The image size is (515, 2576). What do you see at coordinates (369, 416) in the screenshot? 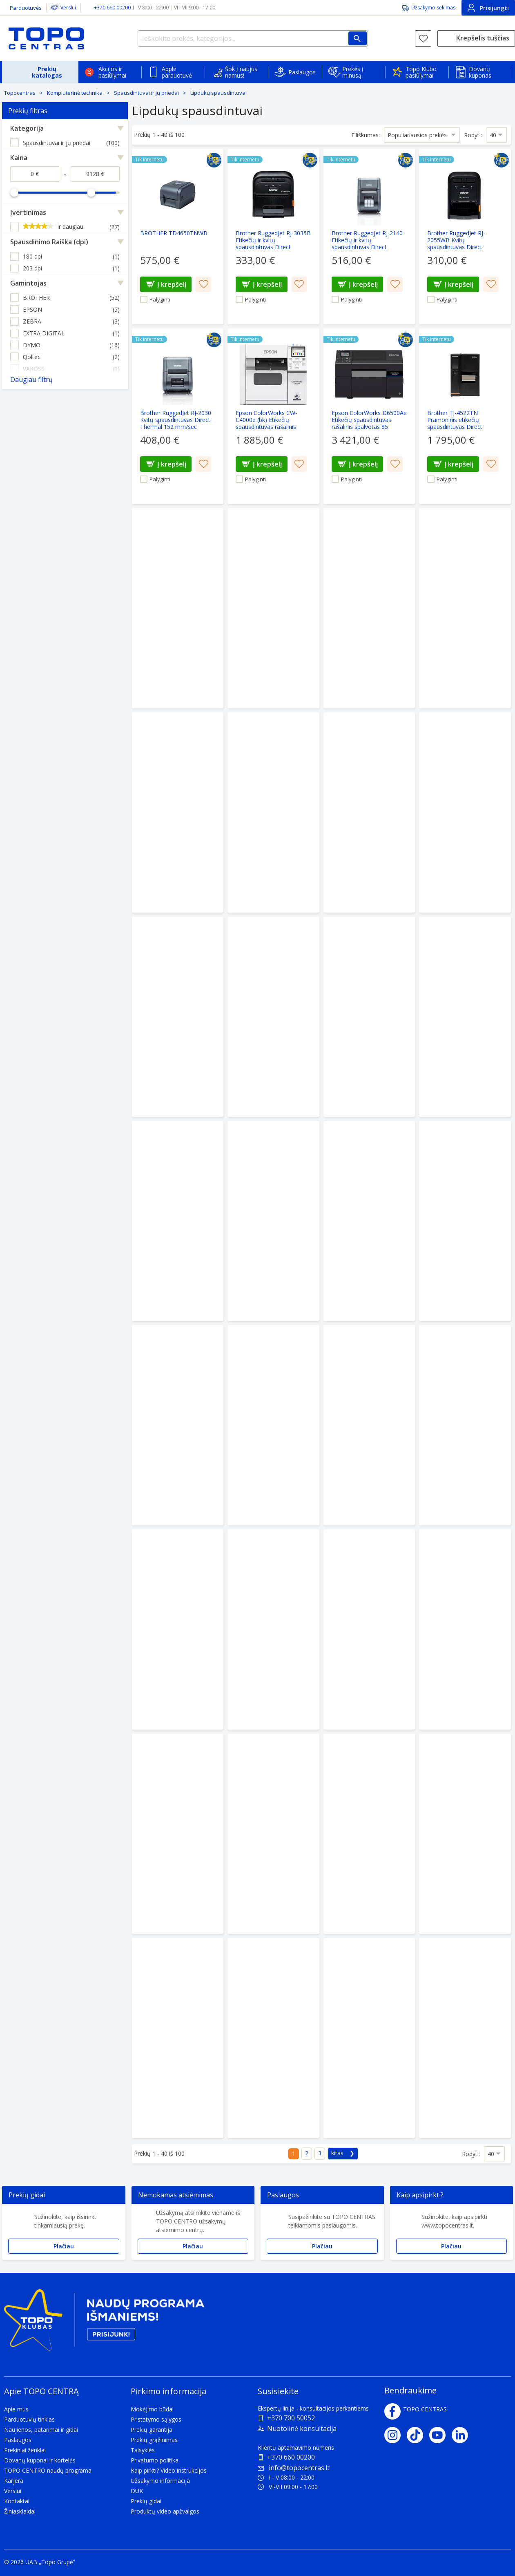
I see `[Epson ColorWorks D6500Ae Etikečių spausdintuvas rašalinis spalvotas 85 mm/sec USB Ethernet LAN]` at bounding box center [369, 416].